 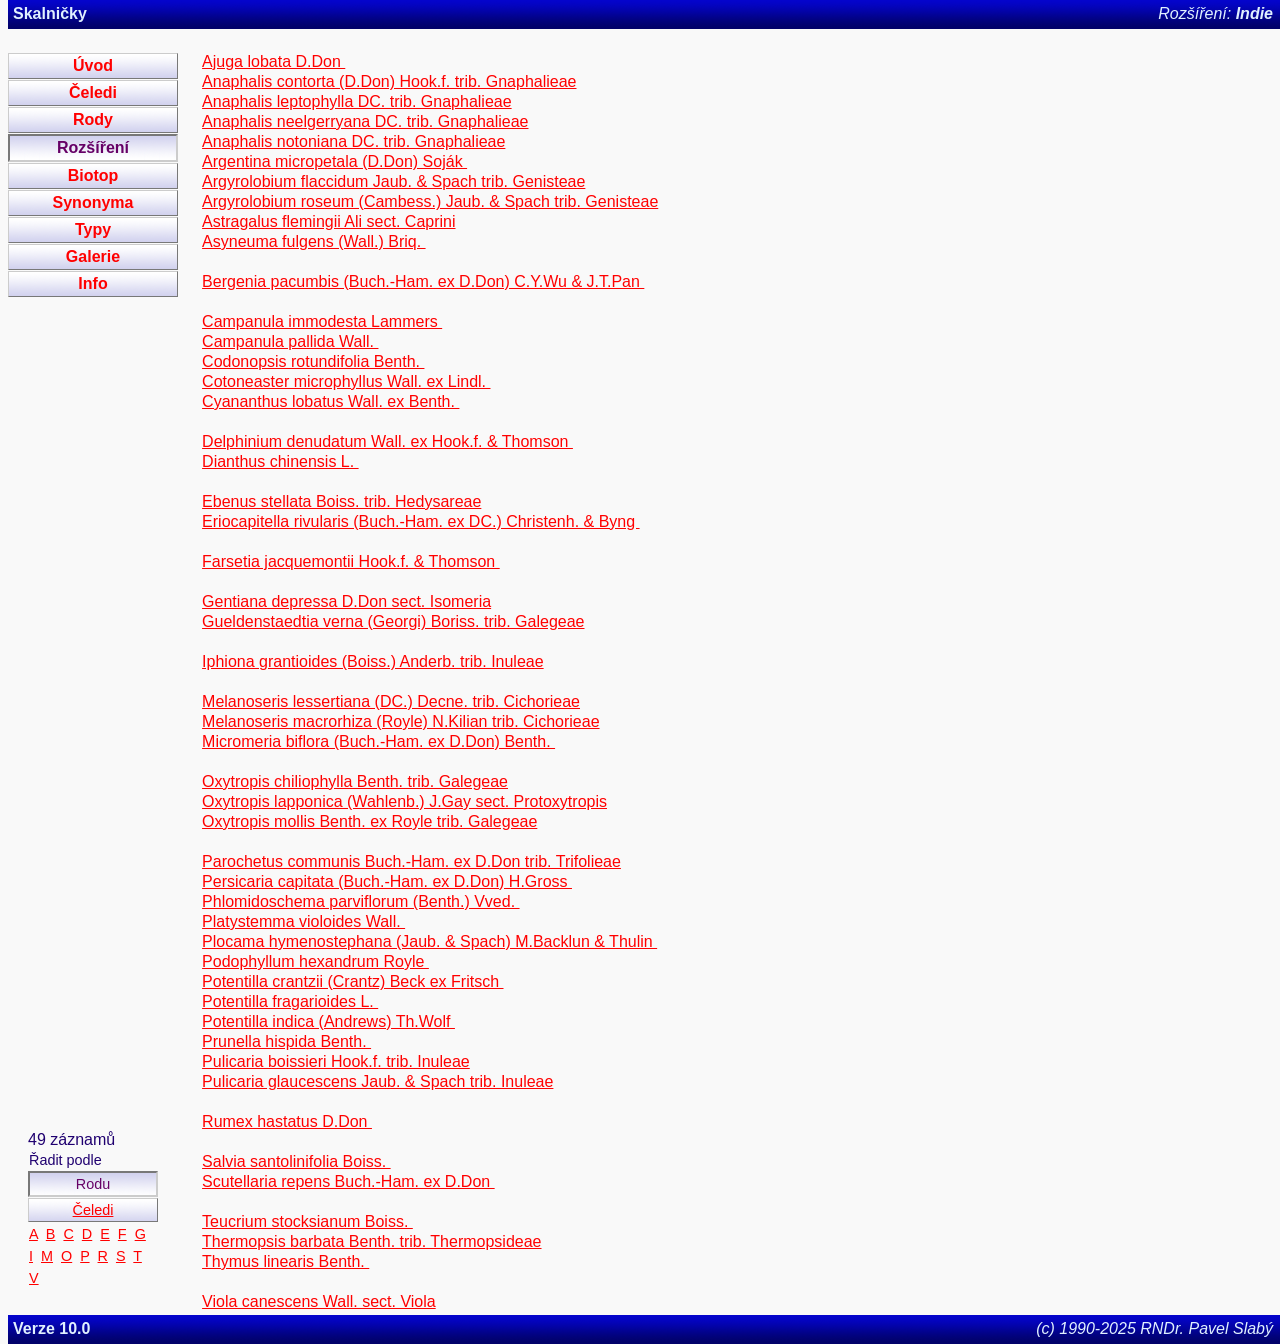 What do you see at coordinates (315, 961) in the screenshot?
I see `Podophyllum hexandrum Royle` at bounding box center [315, 961].